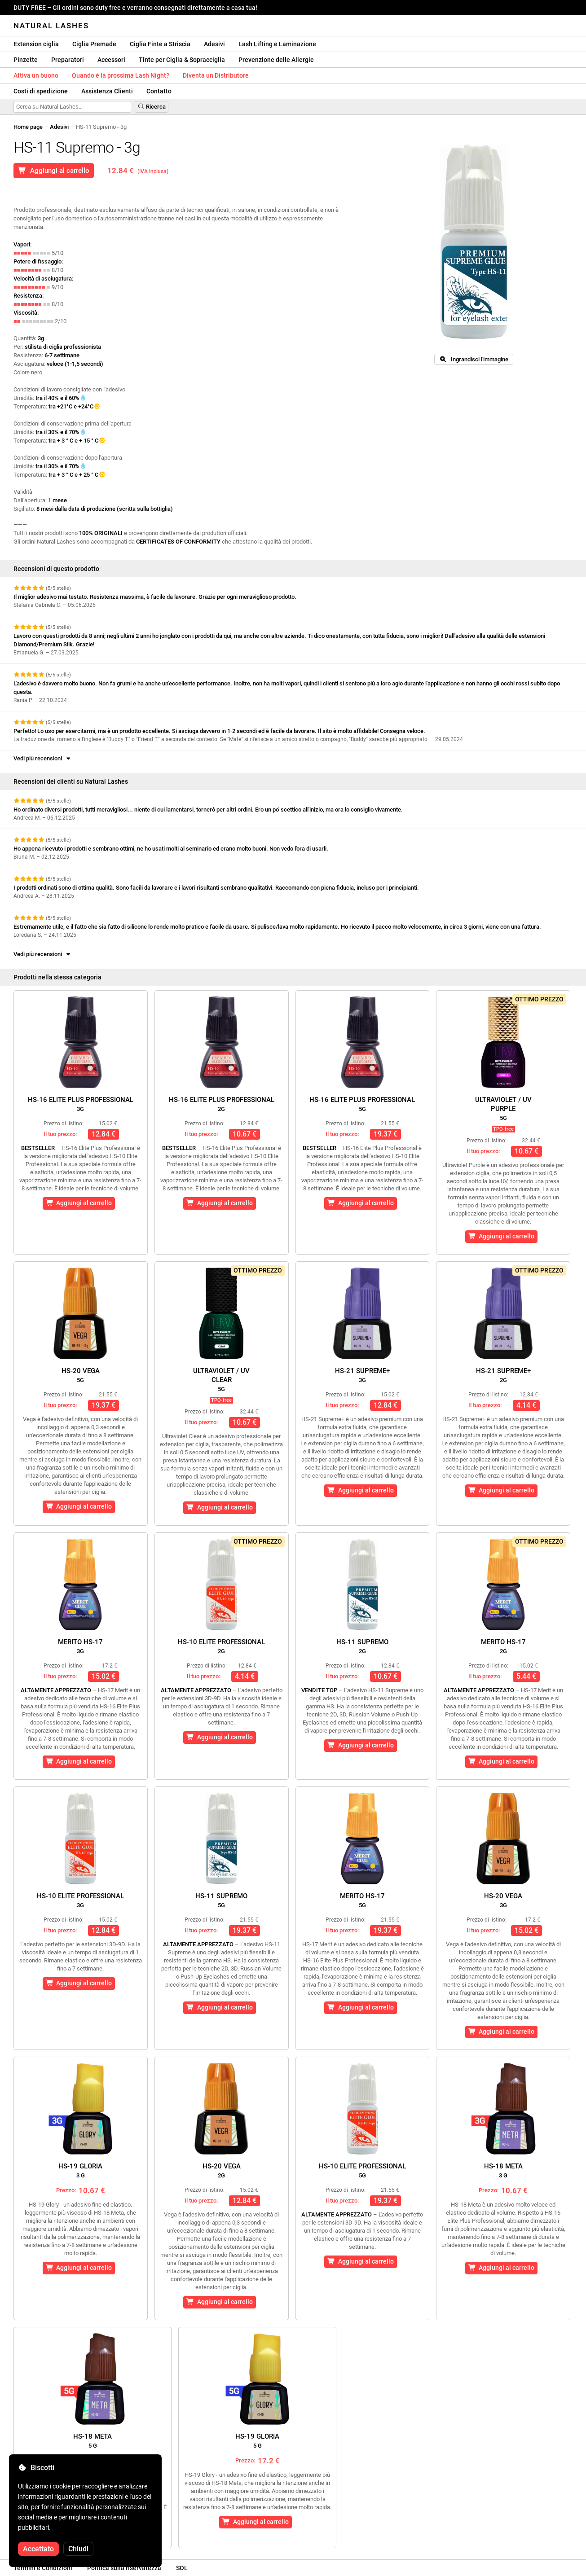 This screenshot has width=586, height=2576. What do you see at coordinates (94, 44) in the screenshot?
I see `Ciglia Premade` at bounding box center [94, 44].